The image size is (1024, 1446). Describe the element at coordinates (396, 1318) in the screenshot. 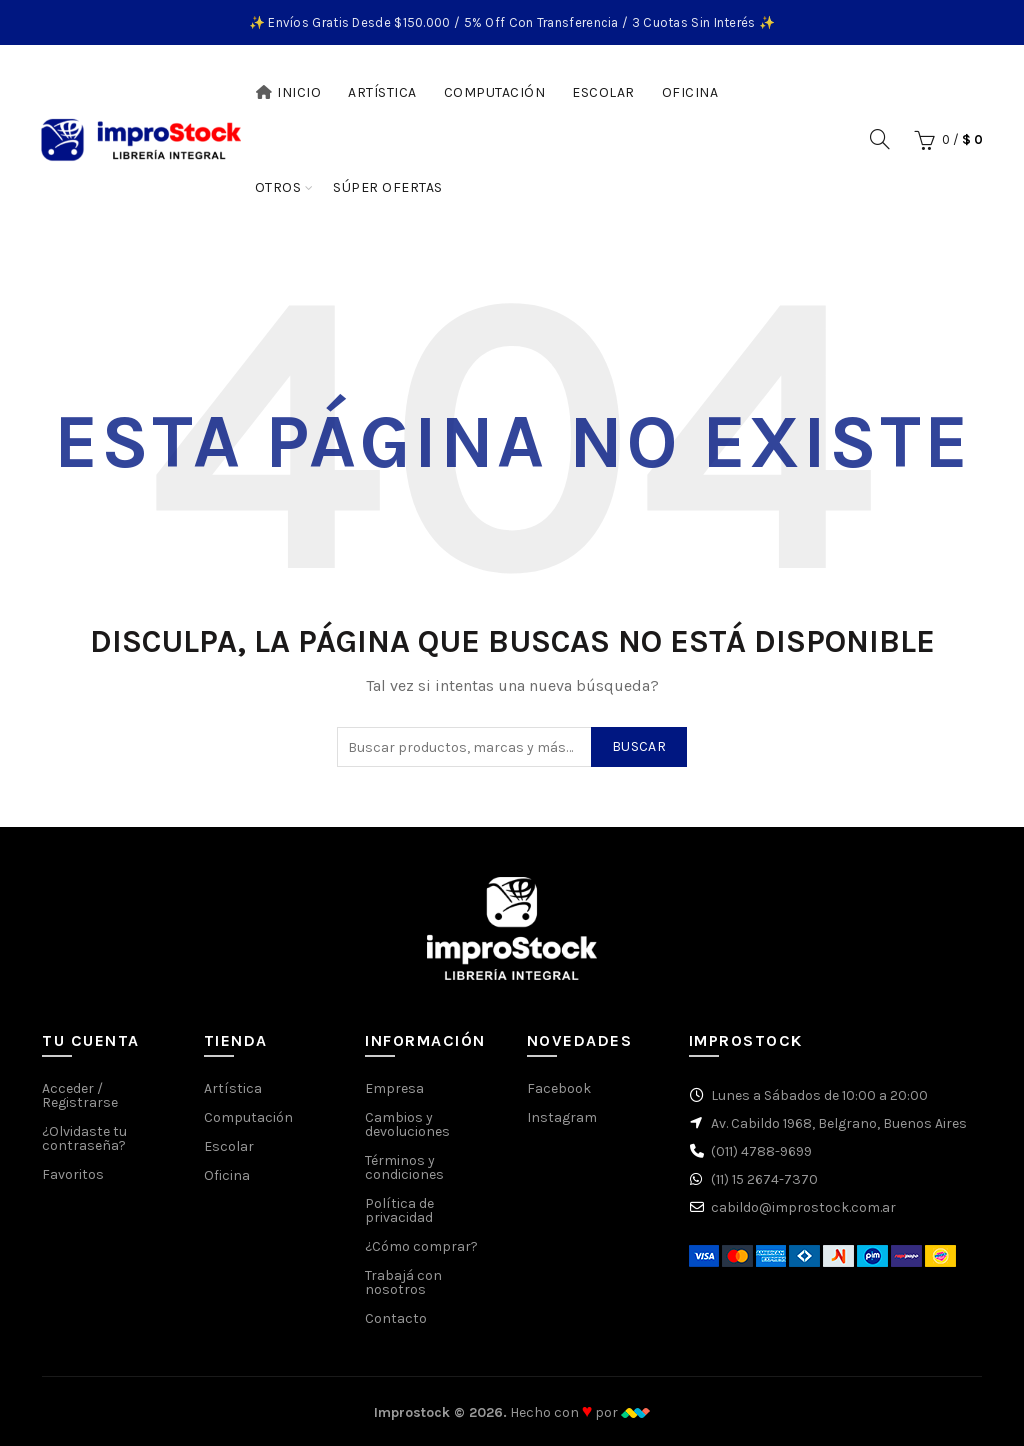

I see `Contacto` at that location.